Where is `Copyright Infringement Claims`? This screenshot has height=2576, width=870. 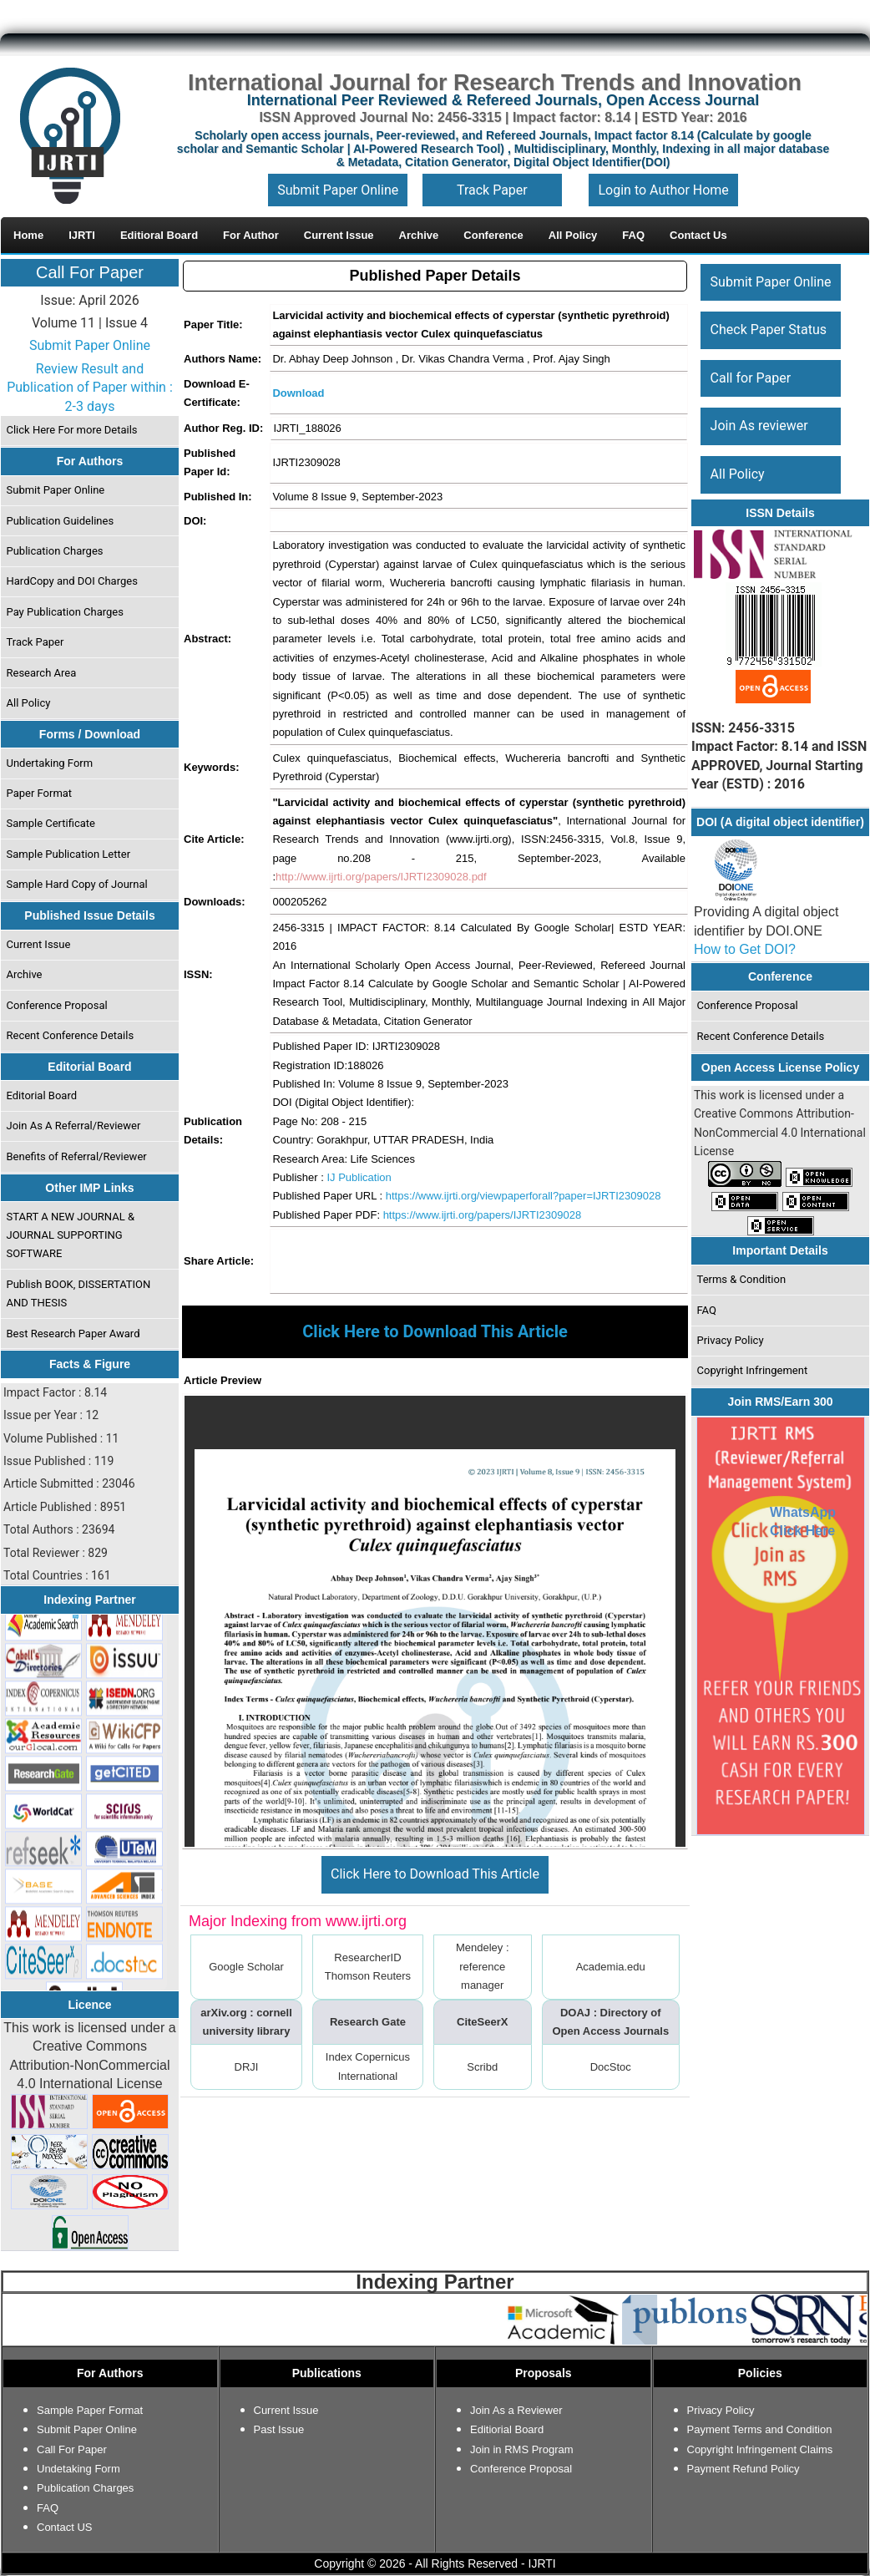
Copyright Infringement Claims is located at coordinates (760, 2449).